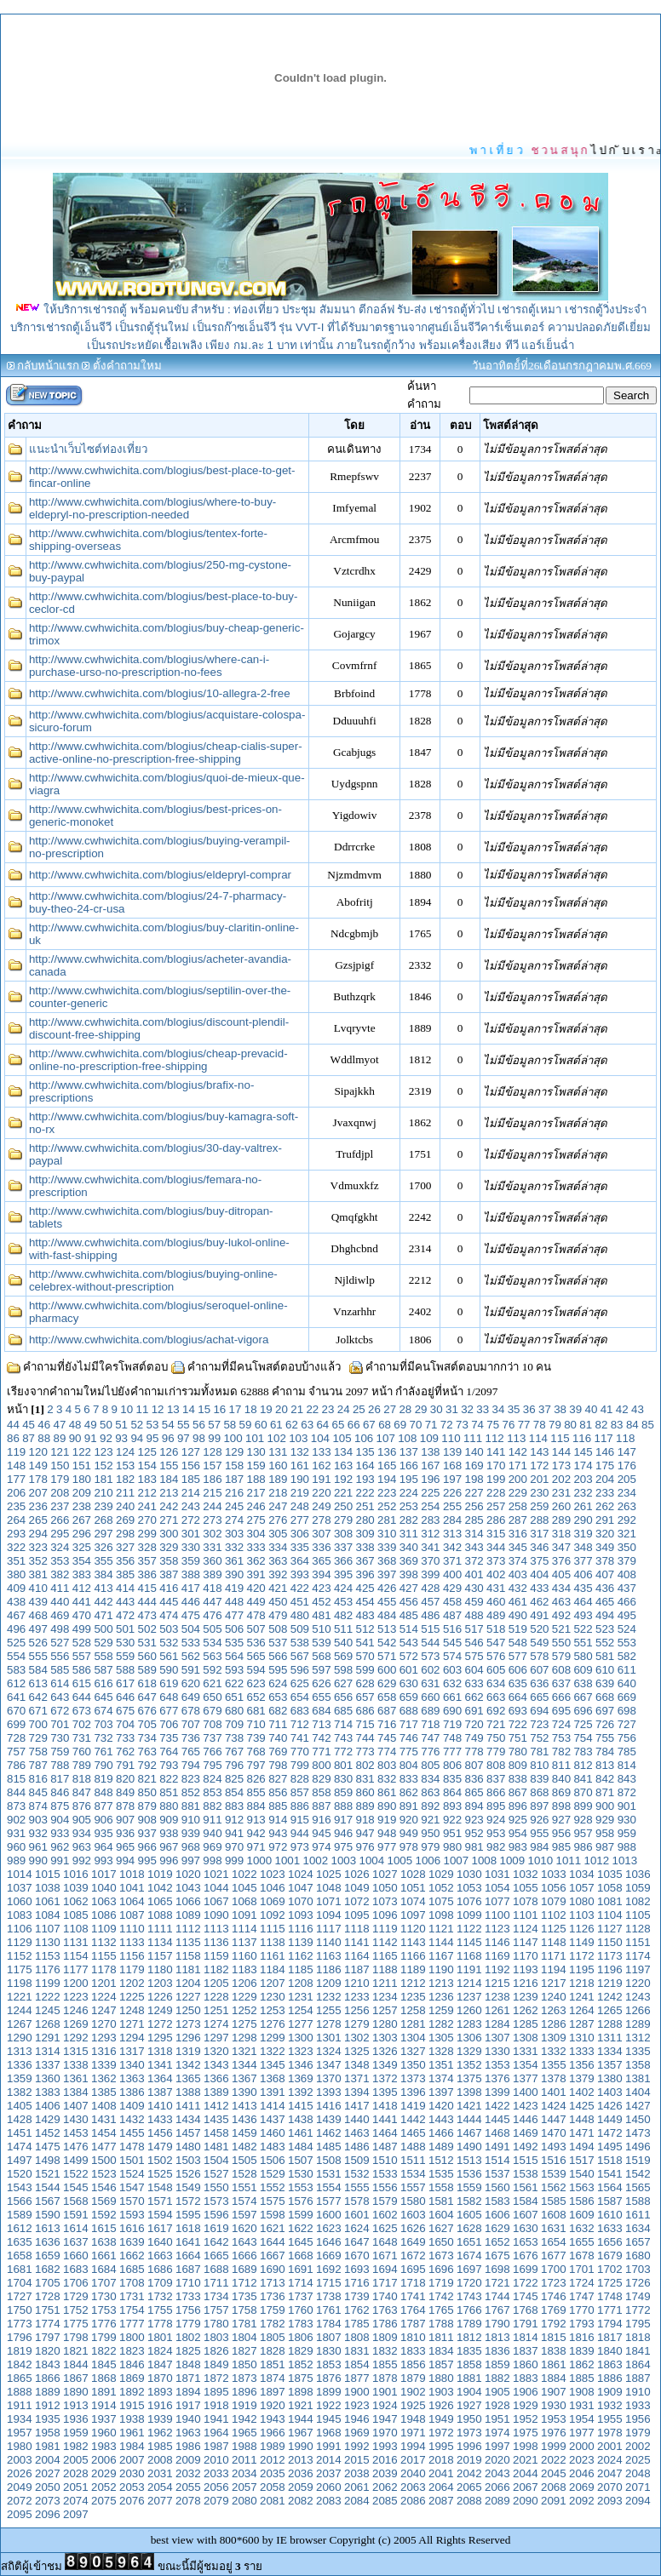 This screenshot has height=2576, width=661. What do you see at coordinates (525, 1955) in the screenshot?
I see `1170` at bounding box center [525, 1955].